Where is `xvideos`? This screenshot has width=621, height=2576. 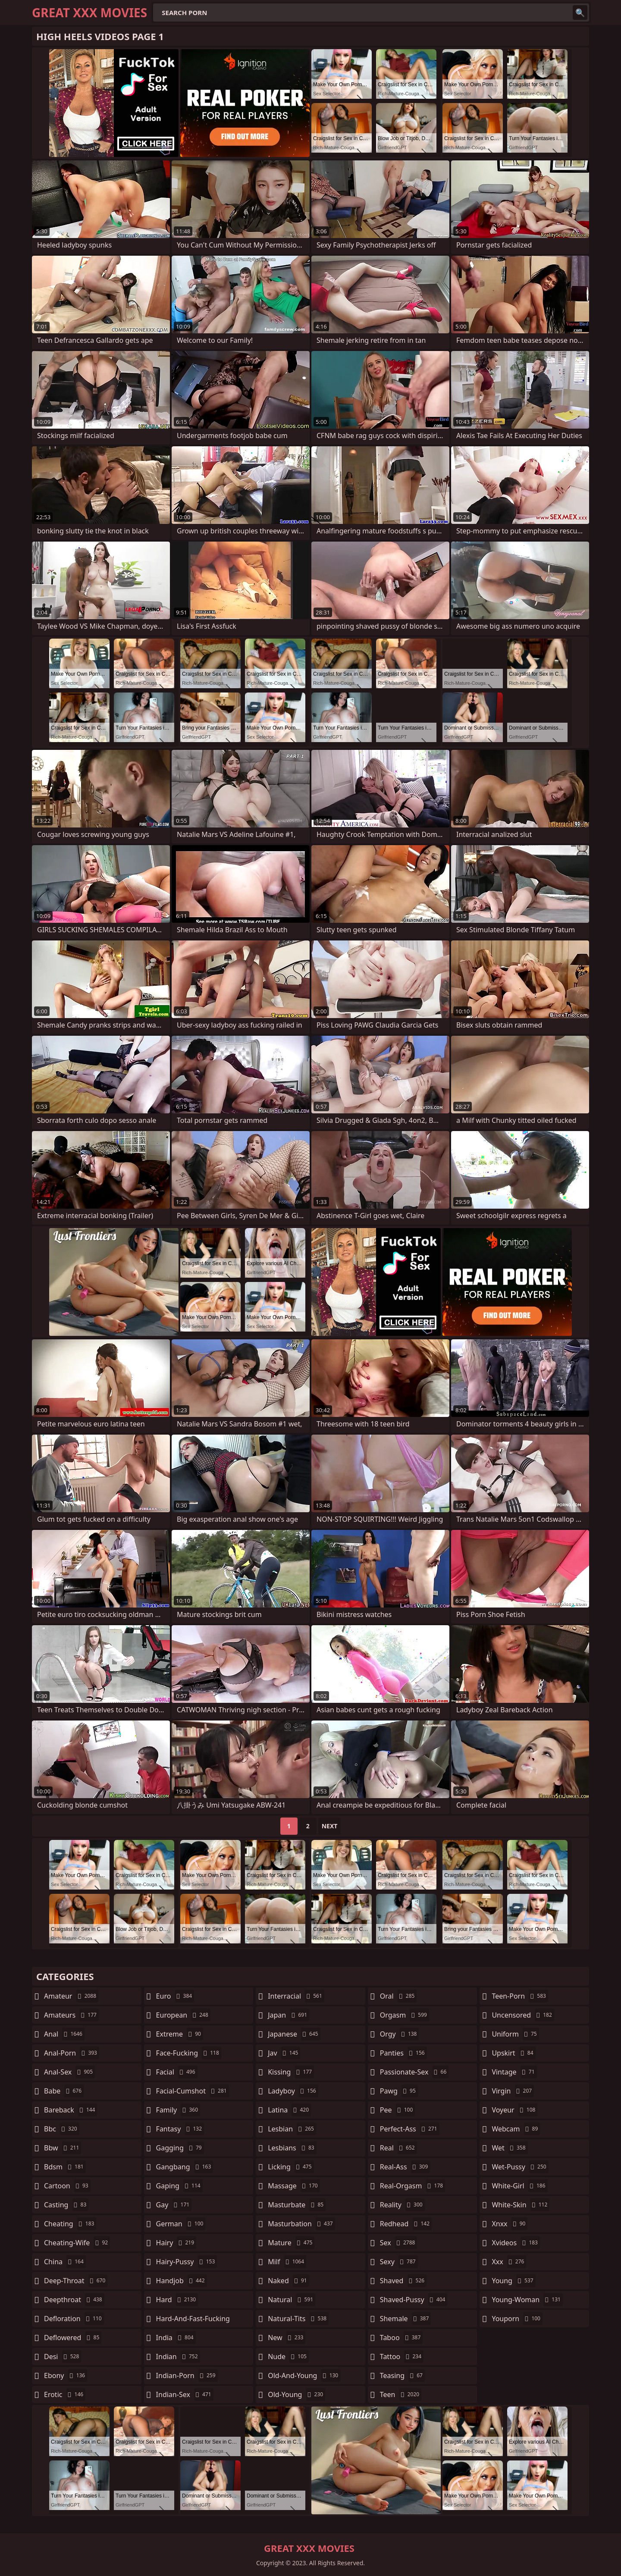
xvideos is located at coordinates (516, 2242).